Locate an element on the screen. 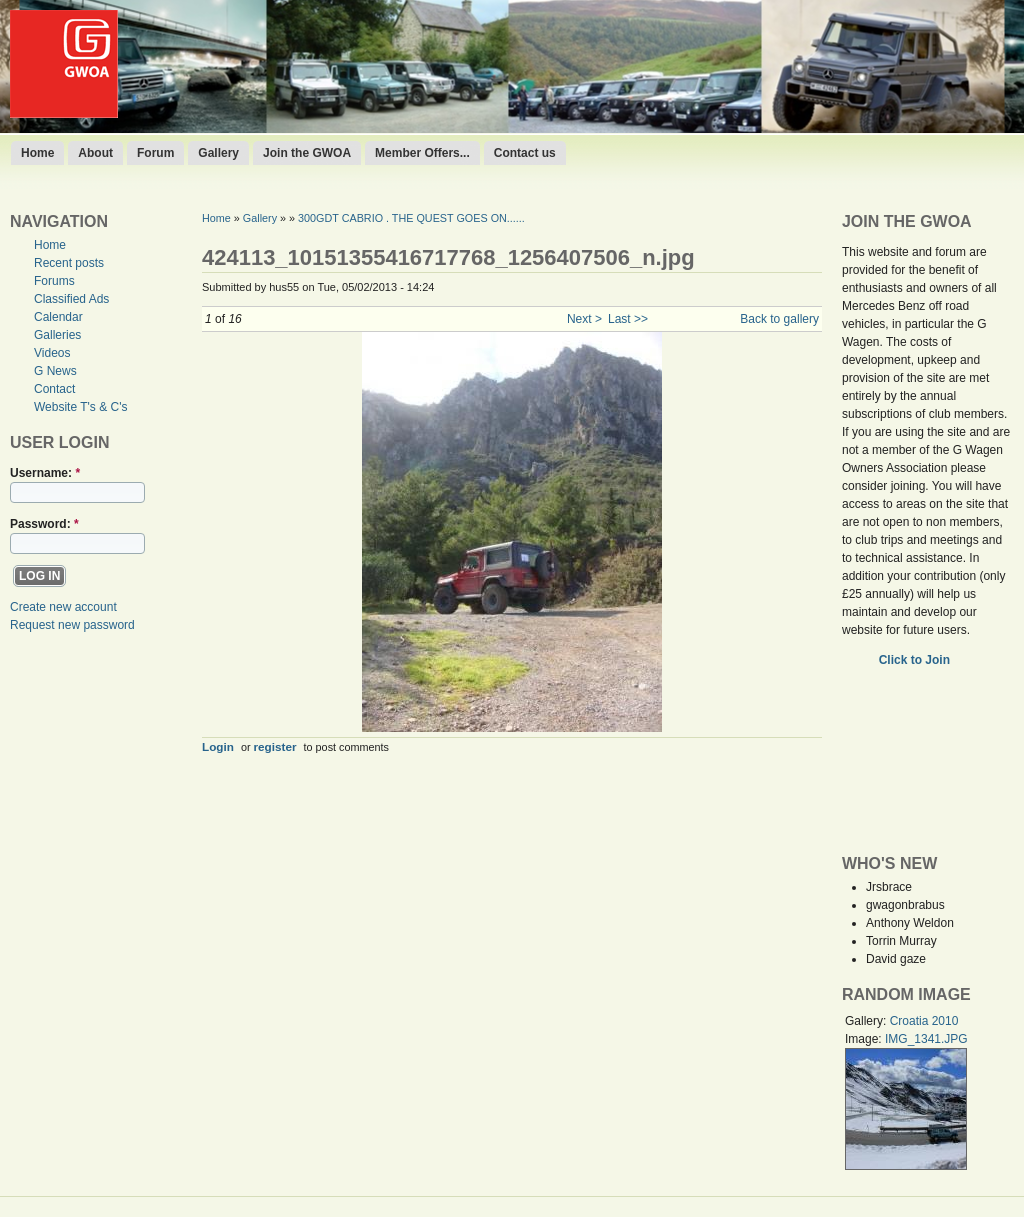 The height and width of the screenshot is (1217, 1024). Password: is located at coordinates (44, 524).